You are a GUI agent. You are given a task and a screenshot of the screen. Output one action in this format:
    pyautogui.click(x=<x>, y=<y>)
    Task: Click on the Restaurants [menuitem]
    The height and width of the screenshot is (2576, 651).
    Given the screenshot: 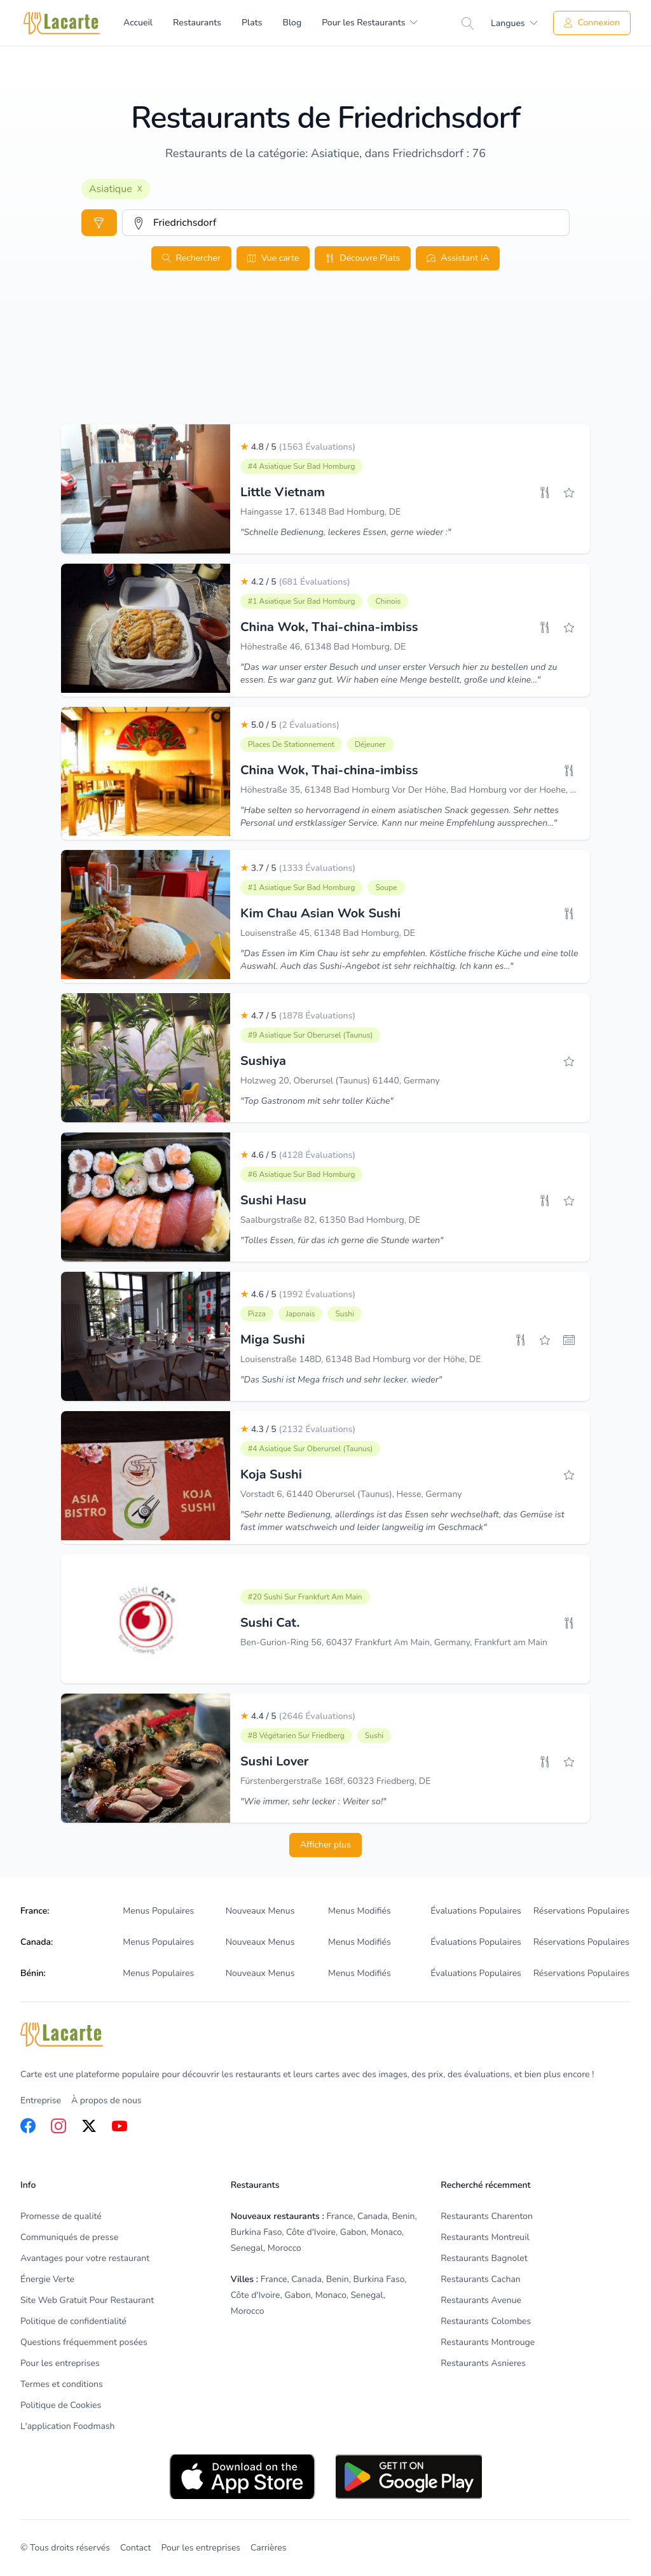 What is the action you would take?
    pyautogui.click(x=197, y=23)
    